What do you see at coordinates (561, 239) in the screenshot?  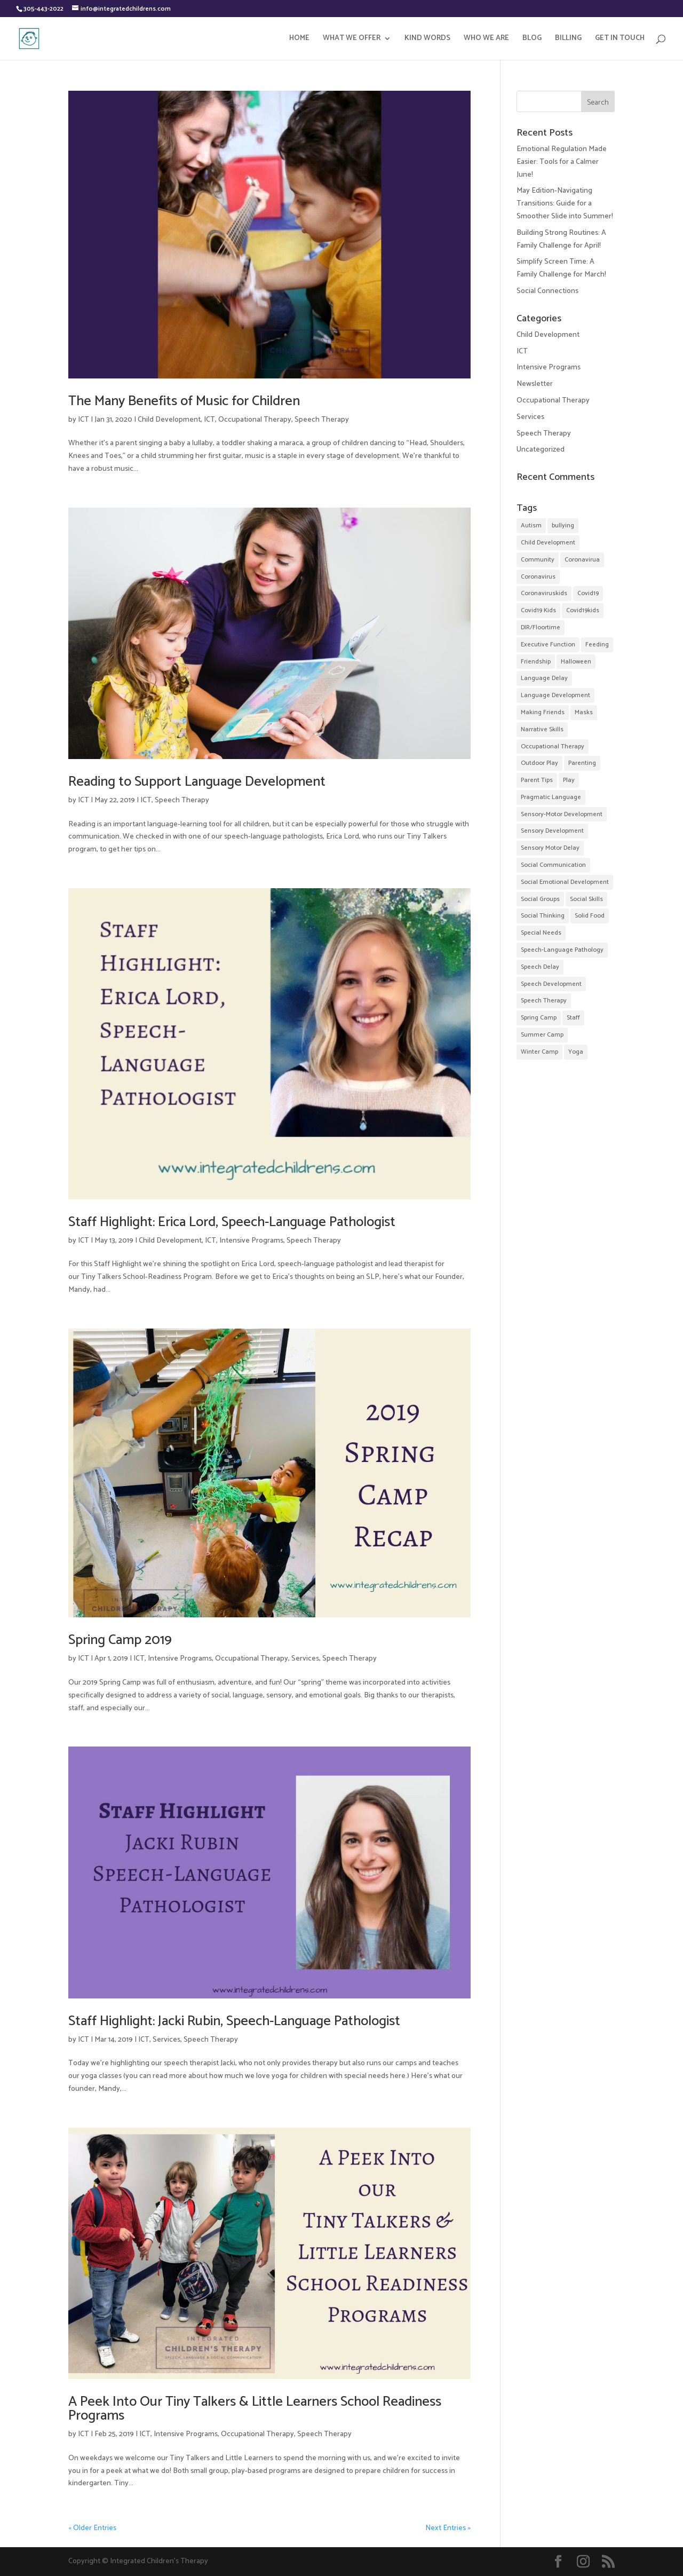 I see `Building Strong Routines: A Family Challenge for April!` at bounding box center [561, 239].